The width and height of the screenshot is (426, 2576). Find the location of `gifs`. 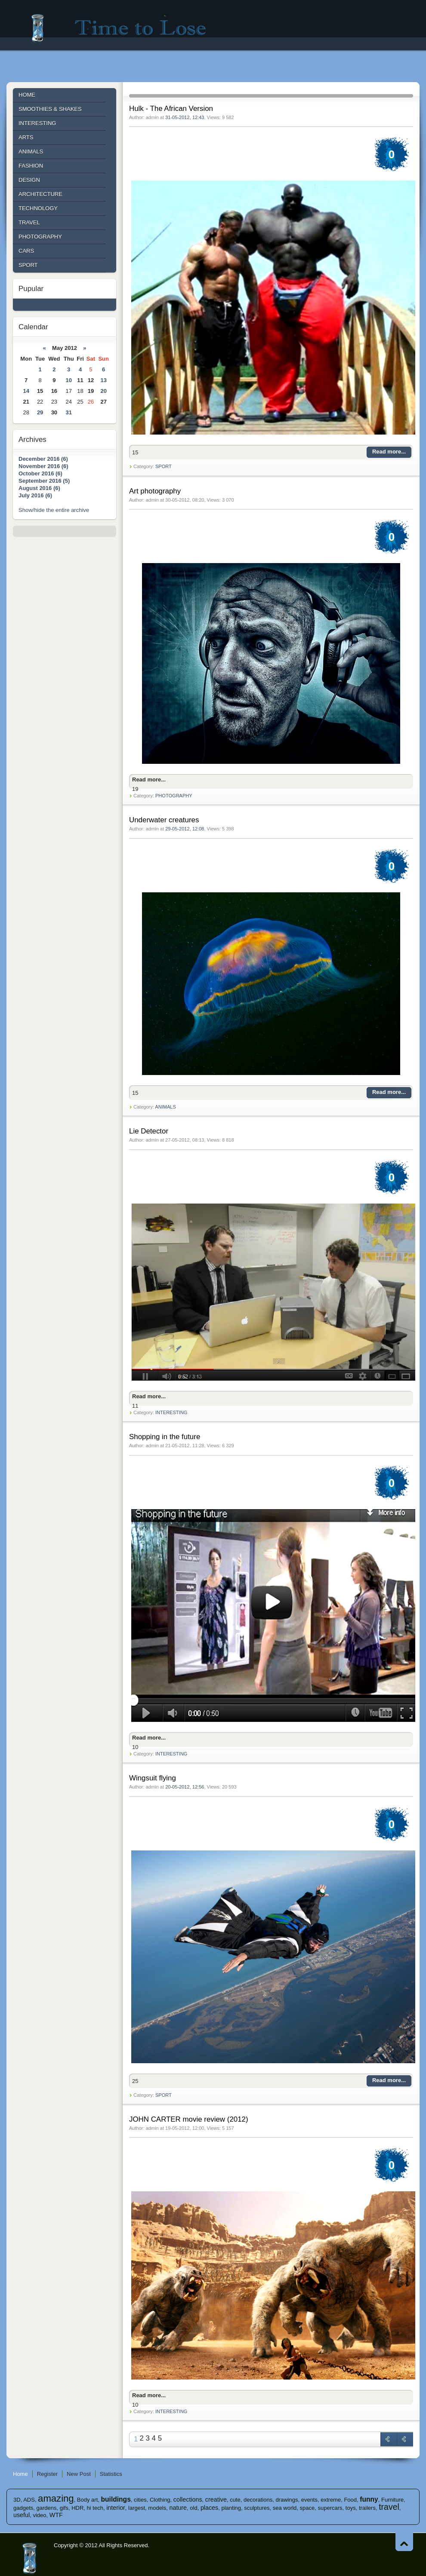

gifs is located at coordinates (64, 2508).